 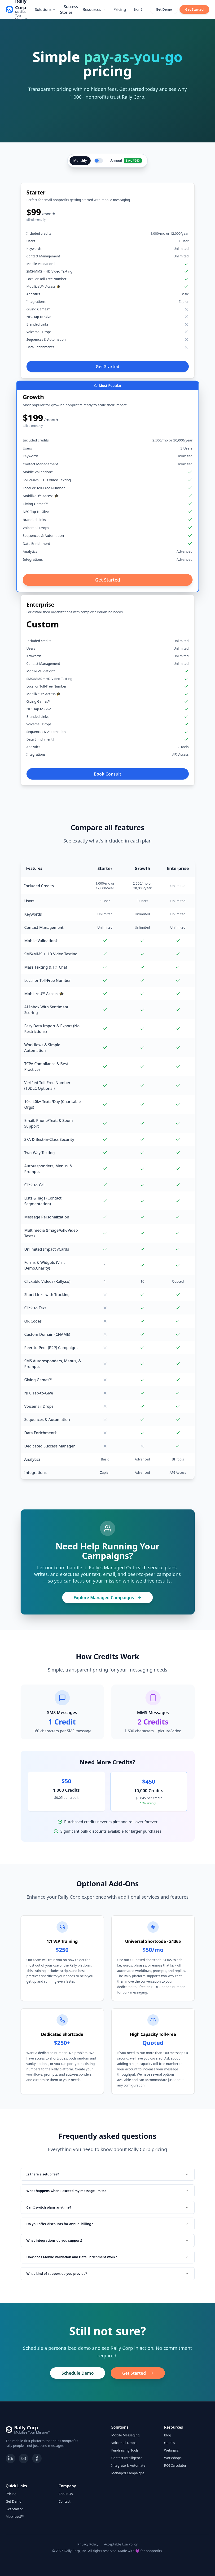 I want to click on Do you offer discounts for annual billing?, so click(x=107, y=2224).